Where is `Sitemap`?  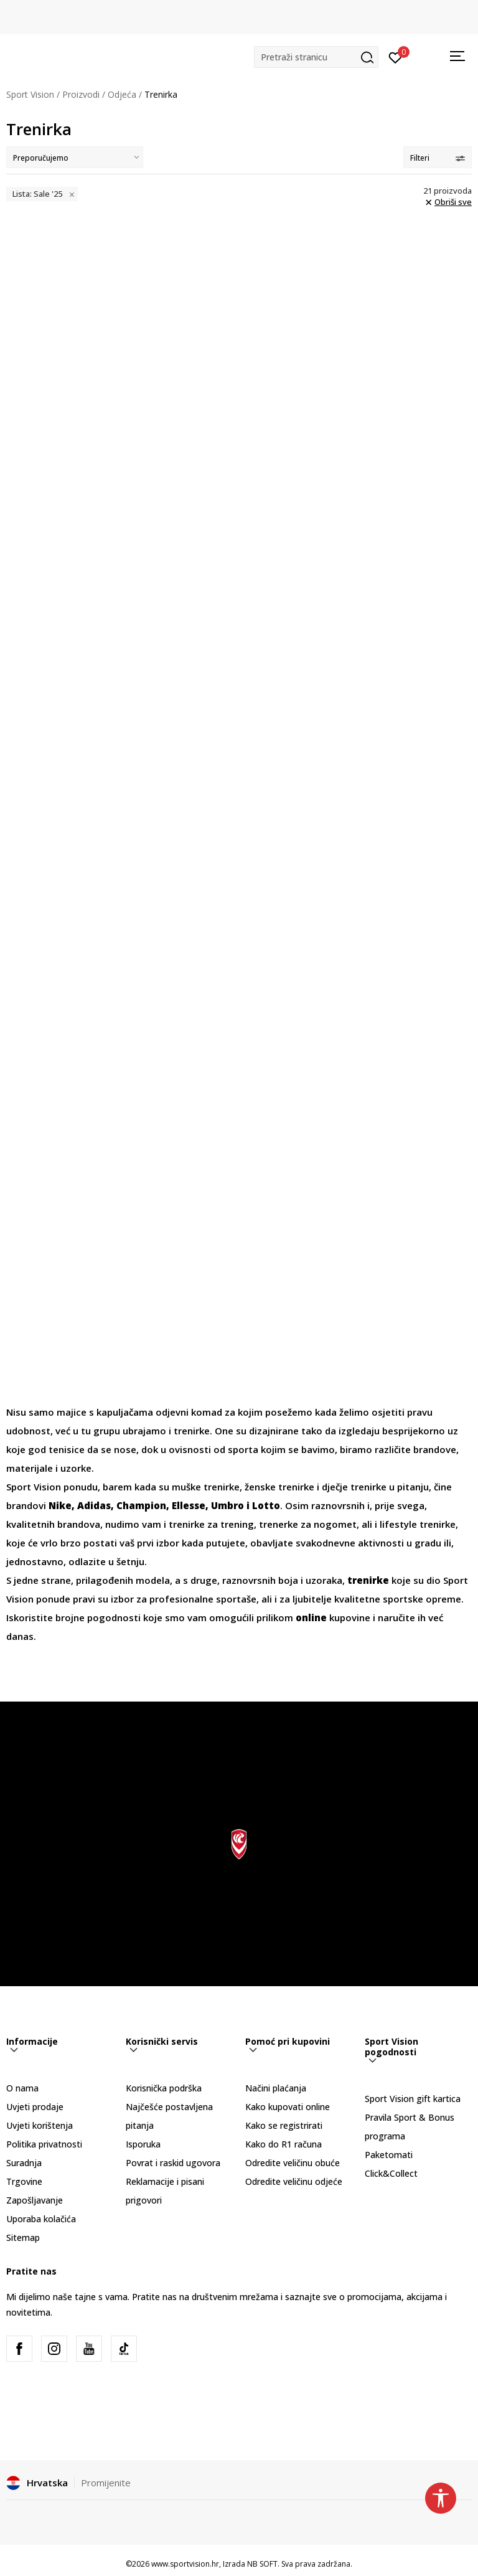
Sitemap is located at coordinates (23, 2237).